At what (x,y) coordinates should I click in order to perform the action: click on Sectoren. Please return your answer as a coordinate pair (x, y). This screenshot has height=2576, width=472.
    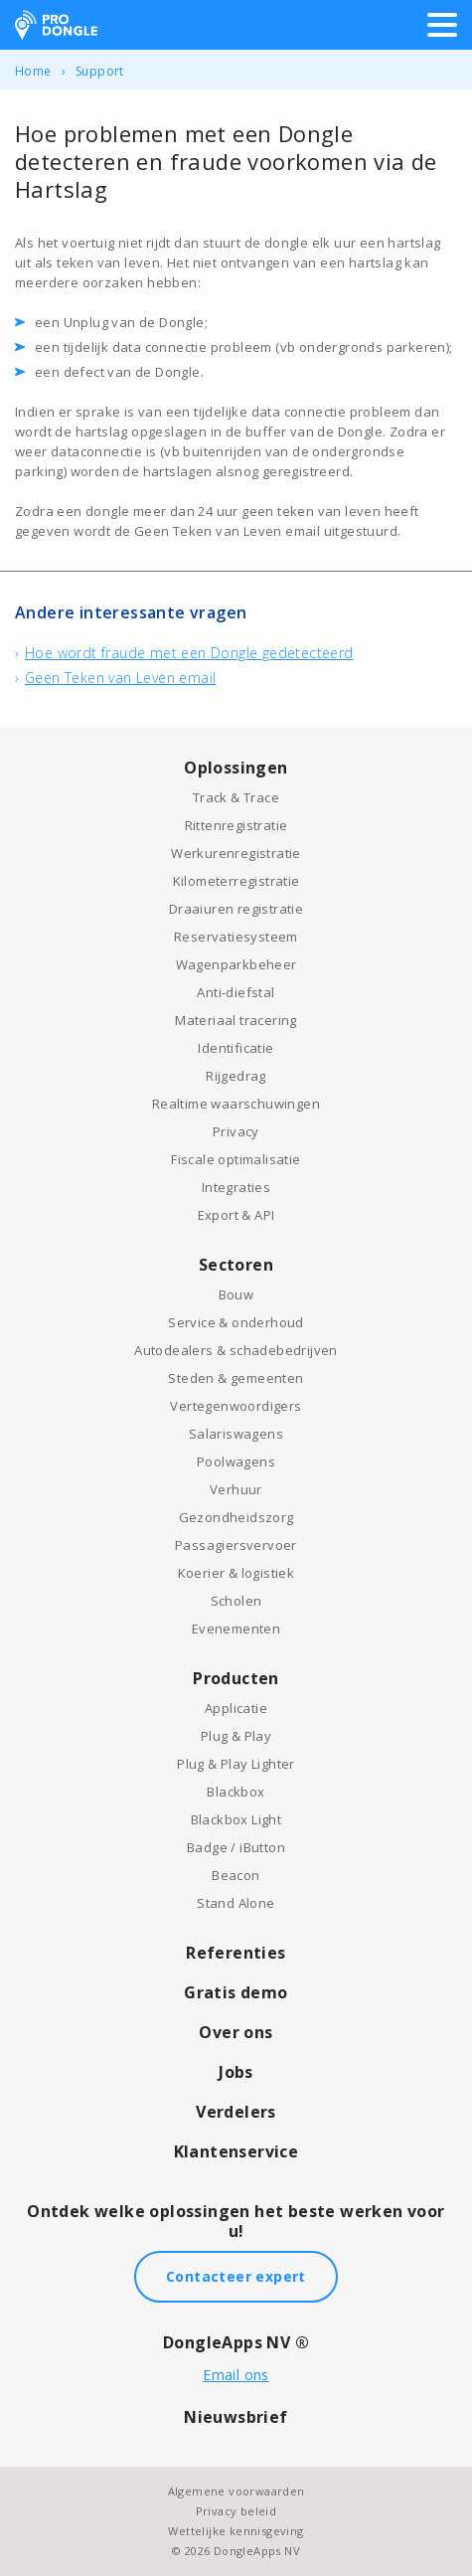
    Looking at the image, I should click on (236, 1265).